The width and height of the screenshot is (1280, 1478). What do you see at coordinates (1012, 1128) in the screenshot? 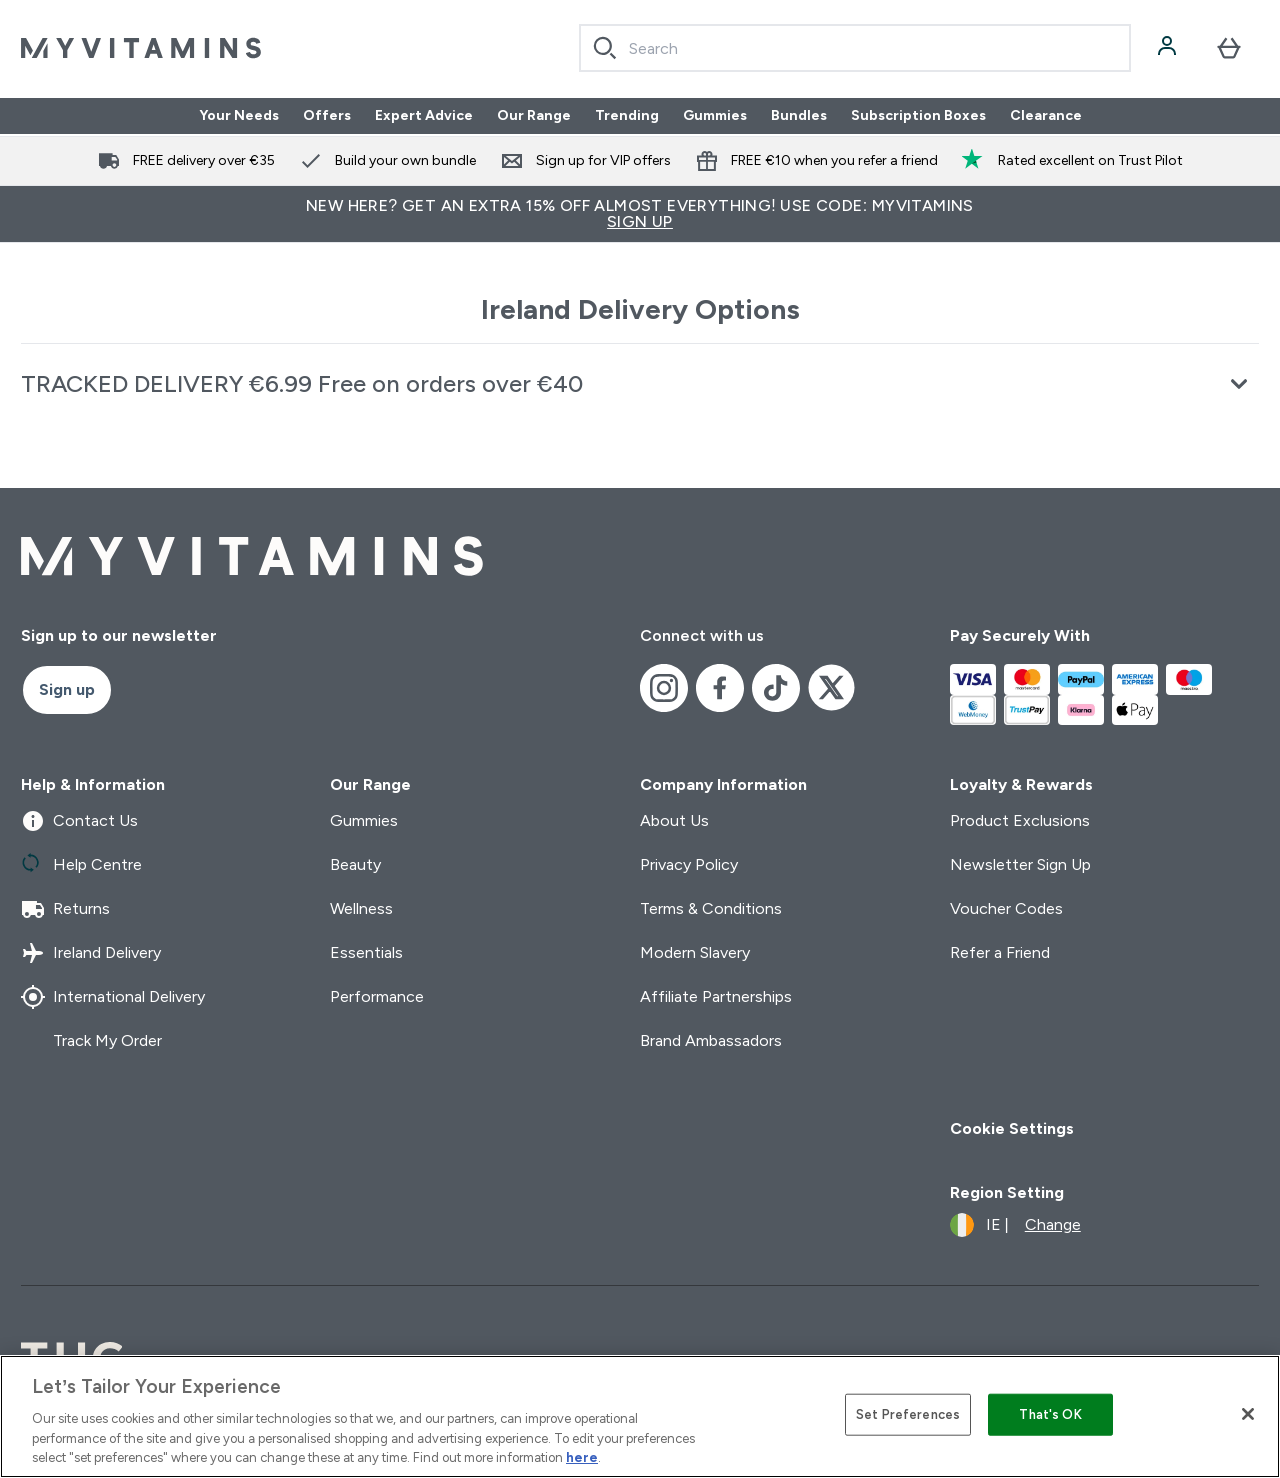
I see `Cookie Settings` at bounding box center [1012, 1128].